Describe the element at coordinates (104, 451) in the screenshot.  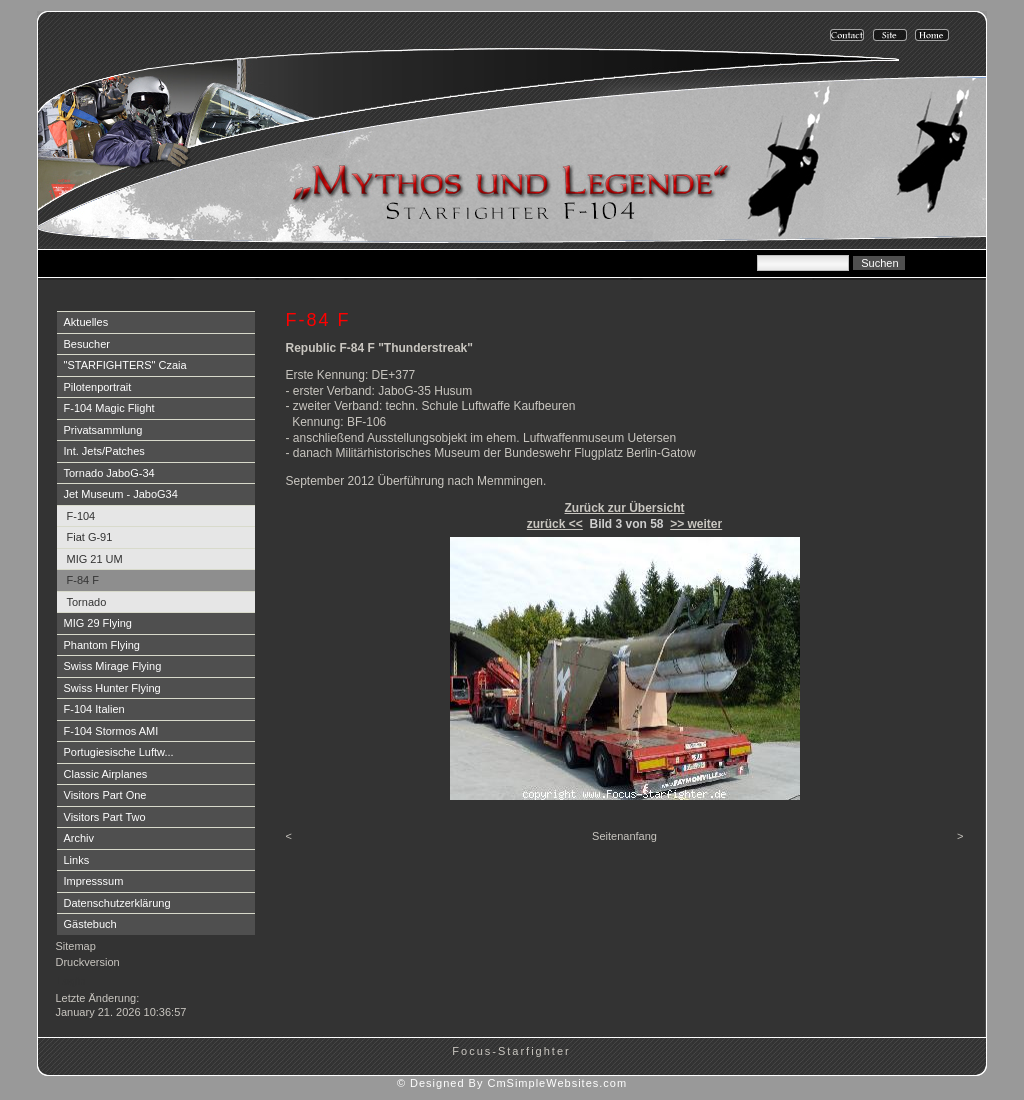
I see `Int. Jets/Patches` at that location.